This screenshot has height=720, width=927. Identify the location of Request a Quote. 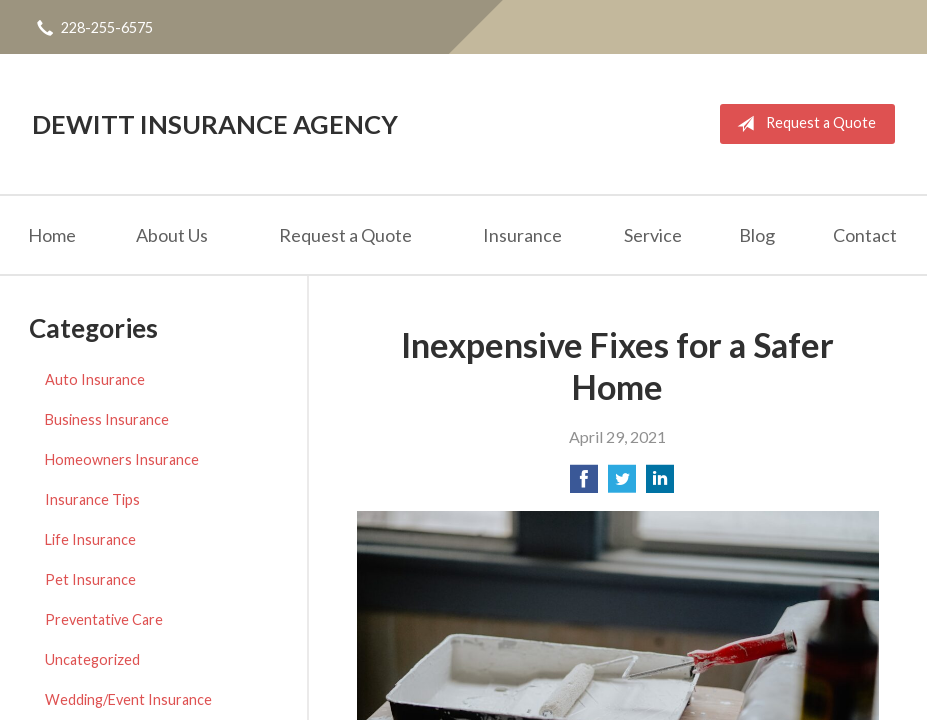
(802, 124).